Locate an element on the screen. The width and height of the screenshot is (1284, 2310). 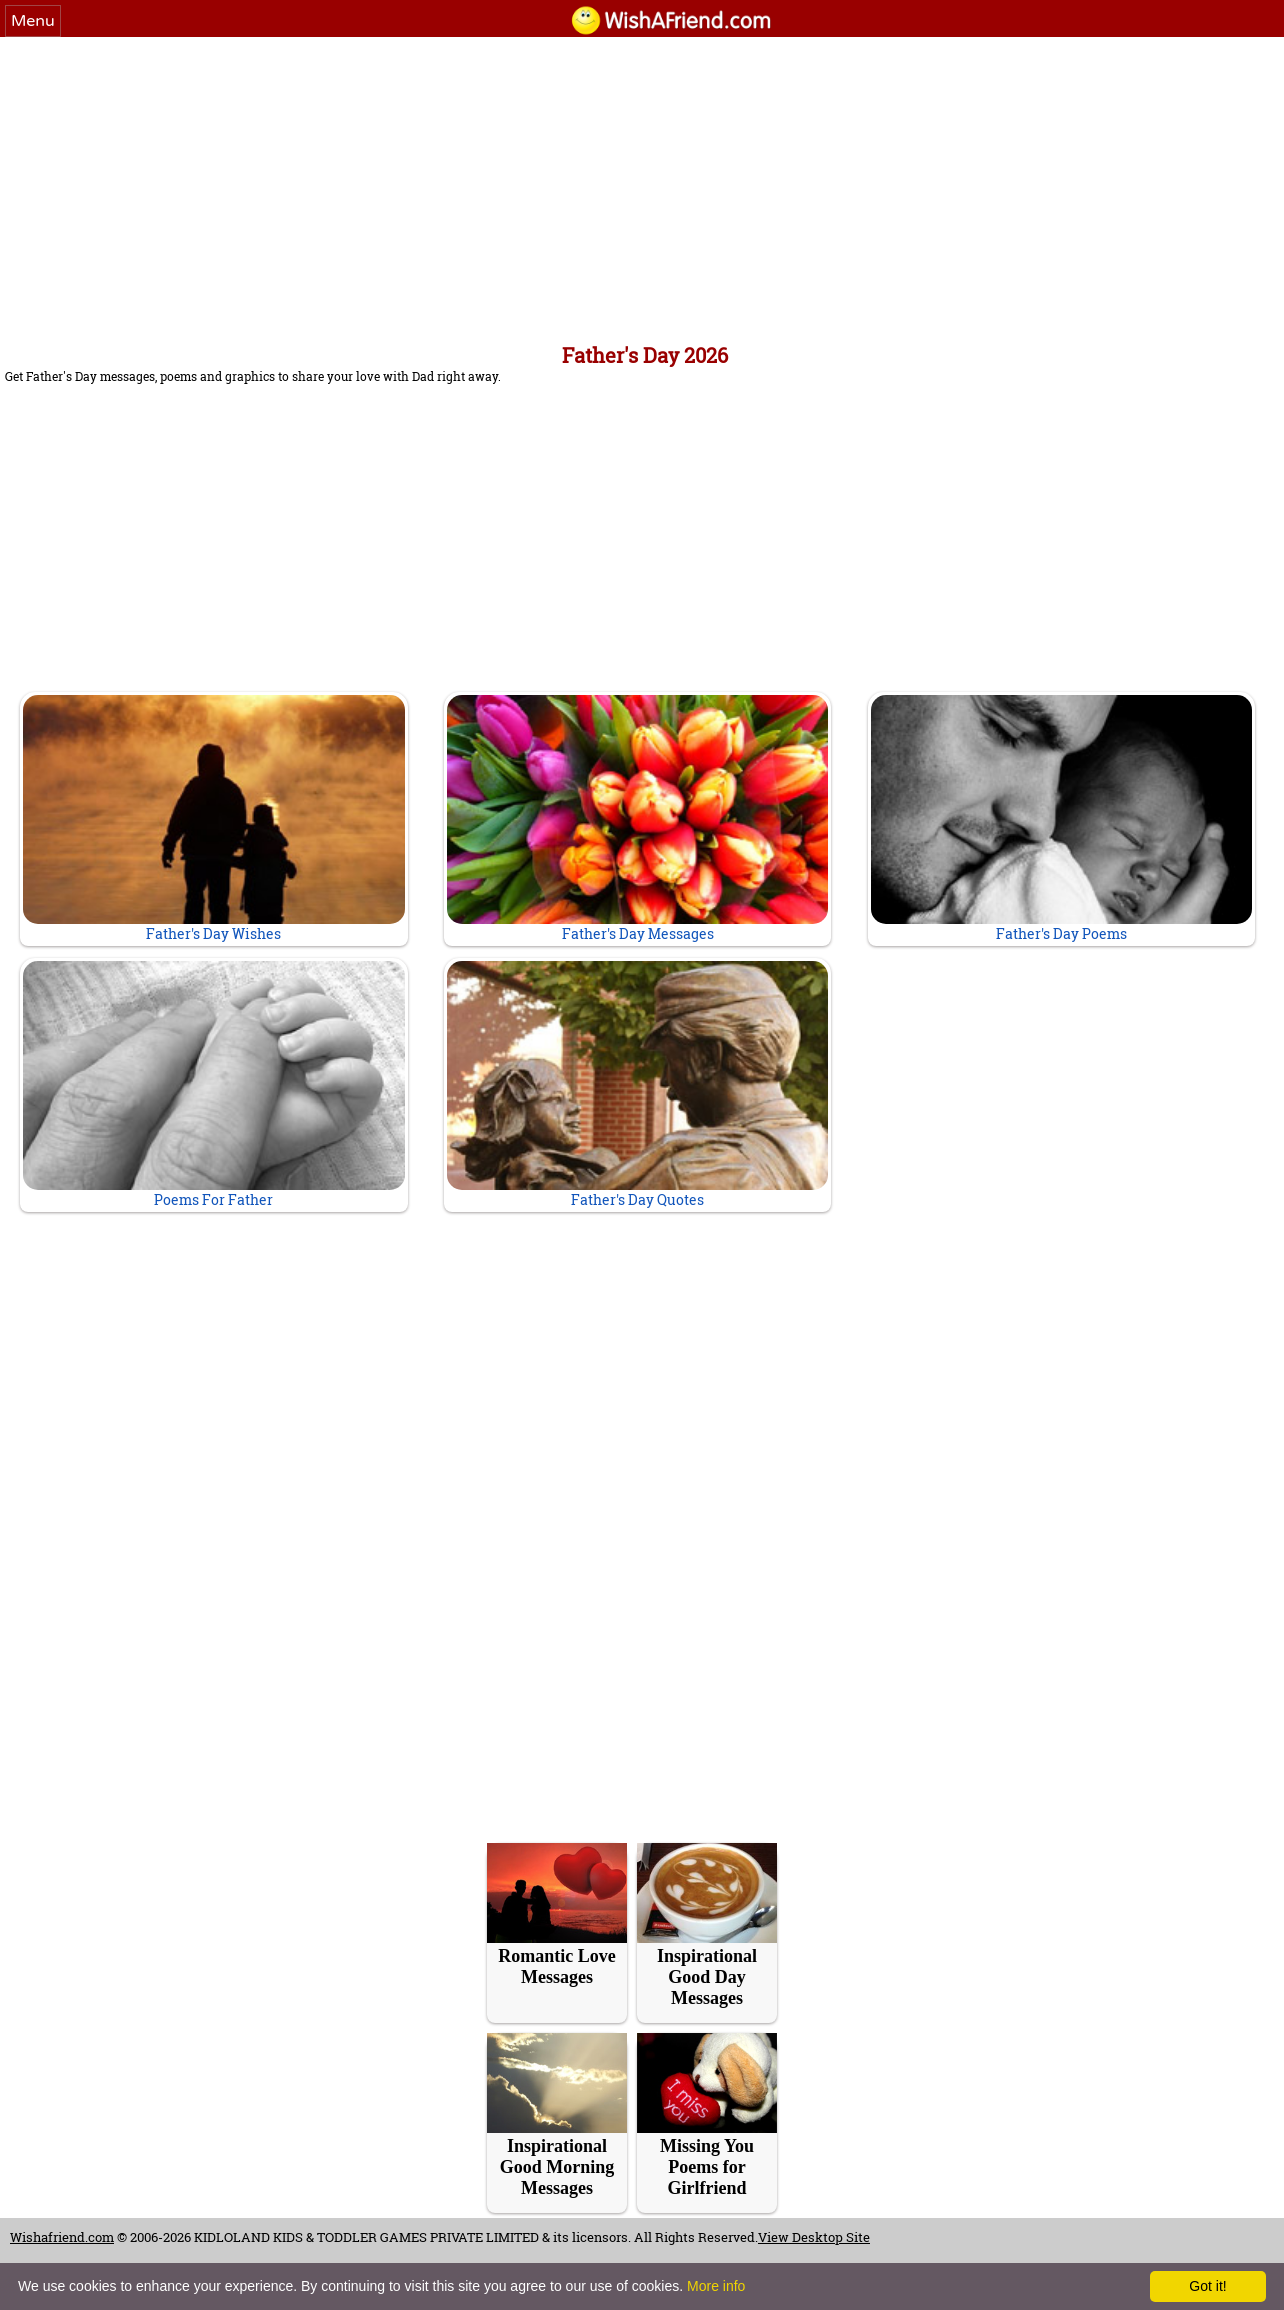
More info is located at coordinates (716, 2286).